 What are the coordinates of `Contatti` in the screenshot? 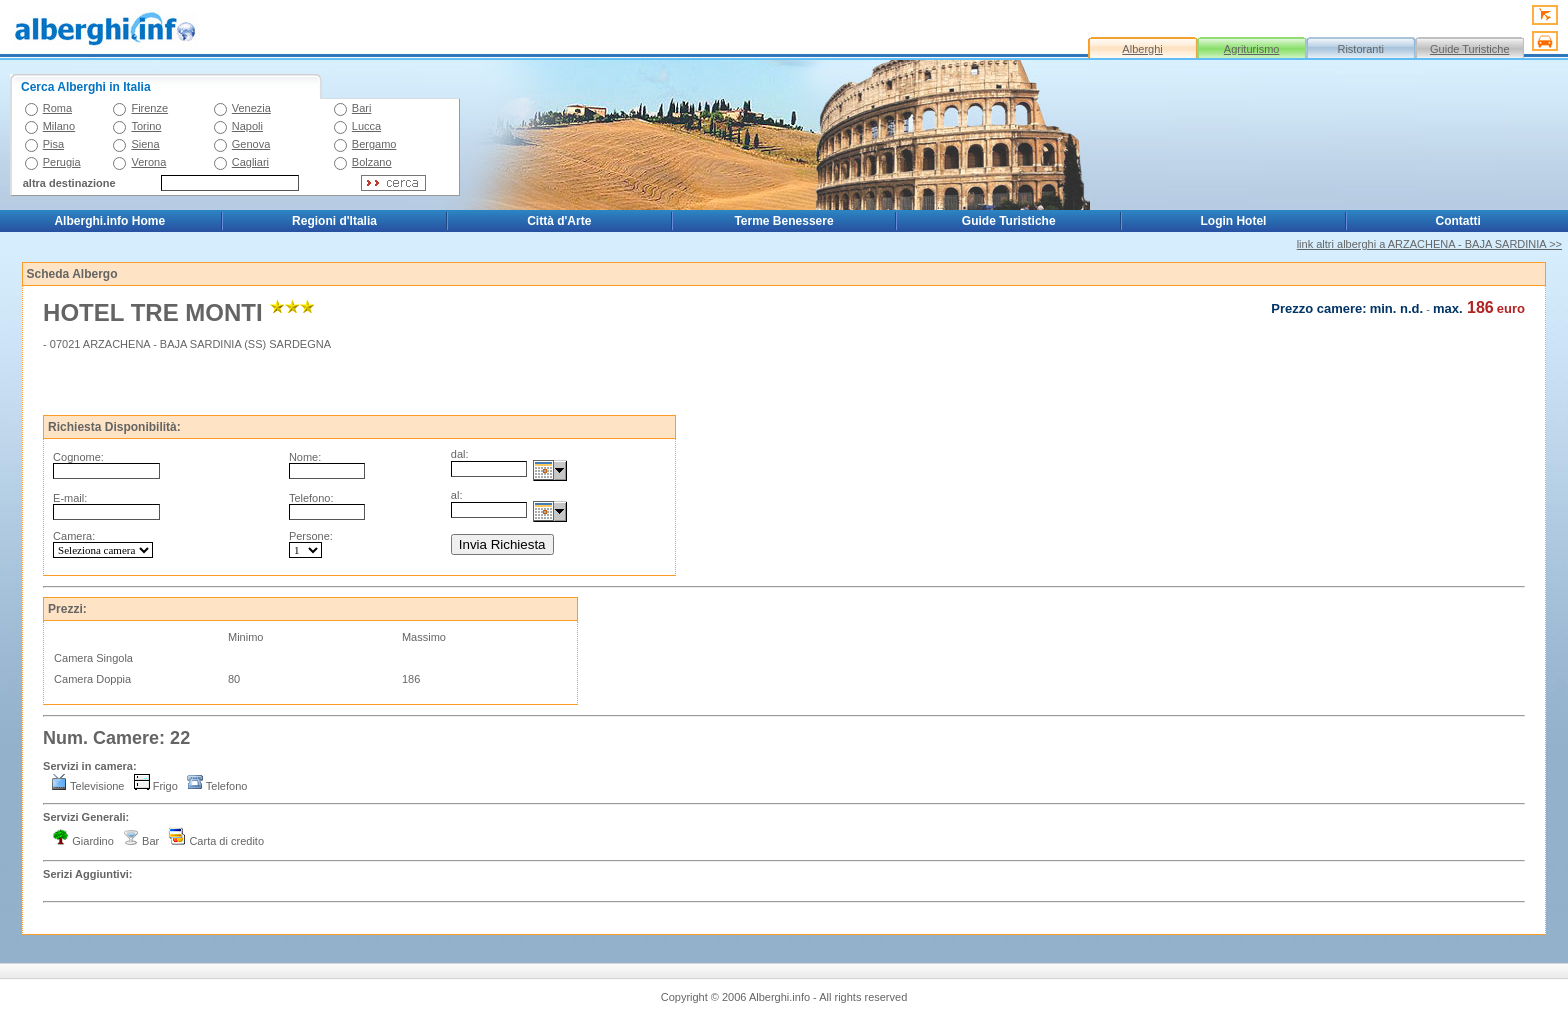 It's located at (1458, 221).